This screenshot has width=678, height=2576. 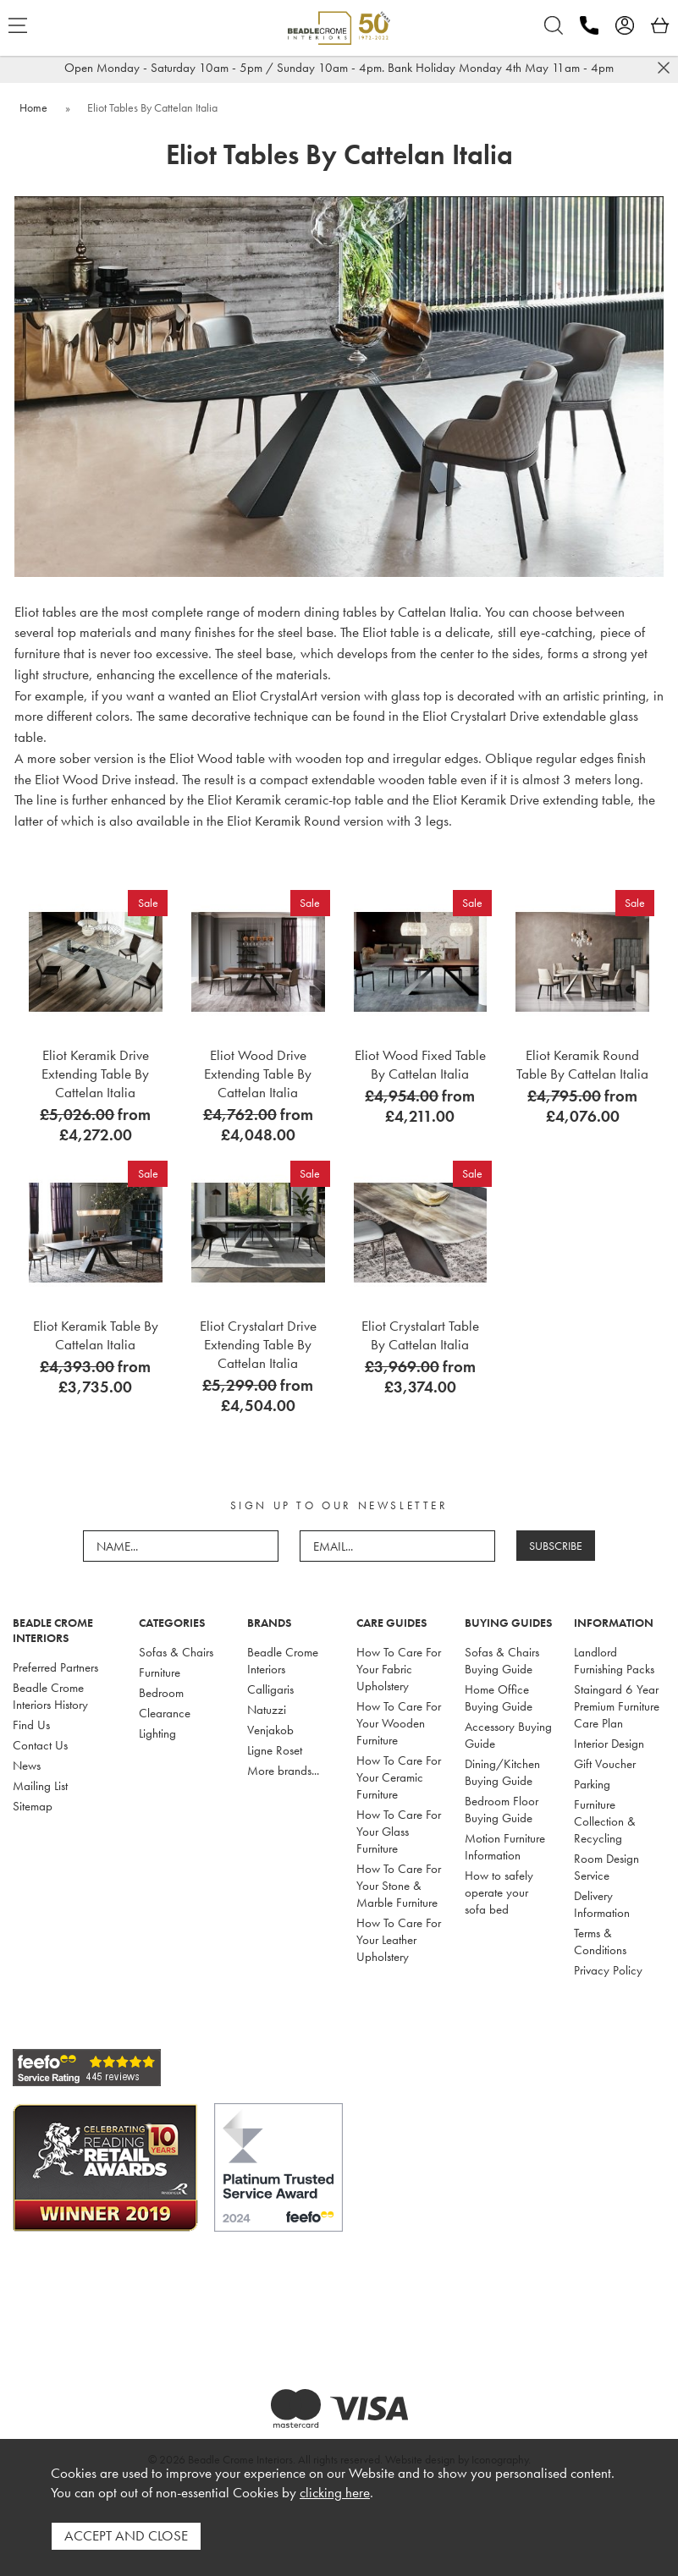 I want to click on Parking, so click(x=592, y=1784).